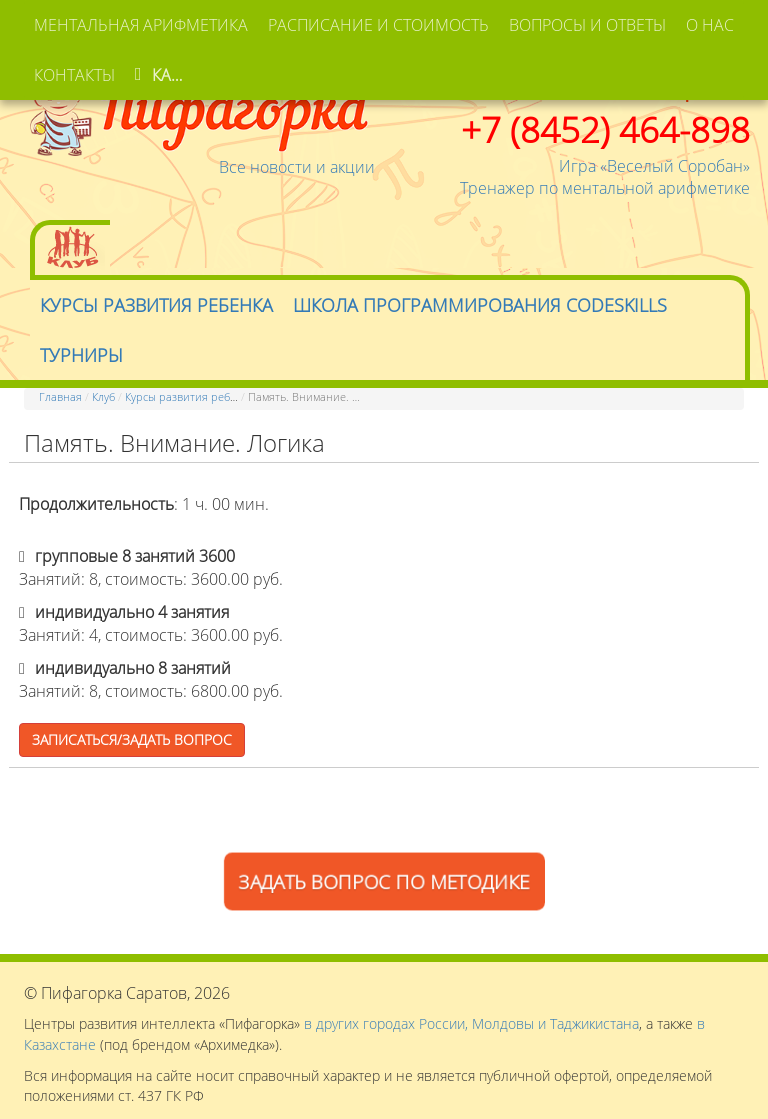 The width and height of the screenshot is (768, 1119). Describe the element at coordinates (132, 739) in the screenshot. I see `Записаться/Задать вопрос` at that location.